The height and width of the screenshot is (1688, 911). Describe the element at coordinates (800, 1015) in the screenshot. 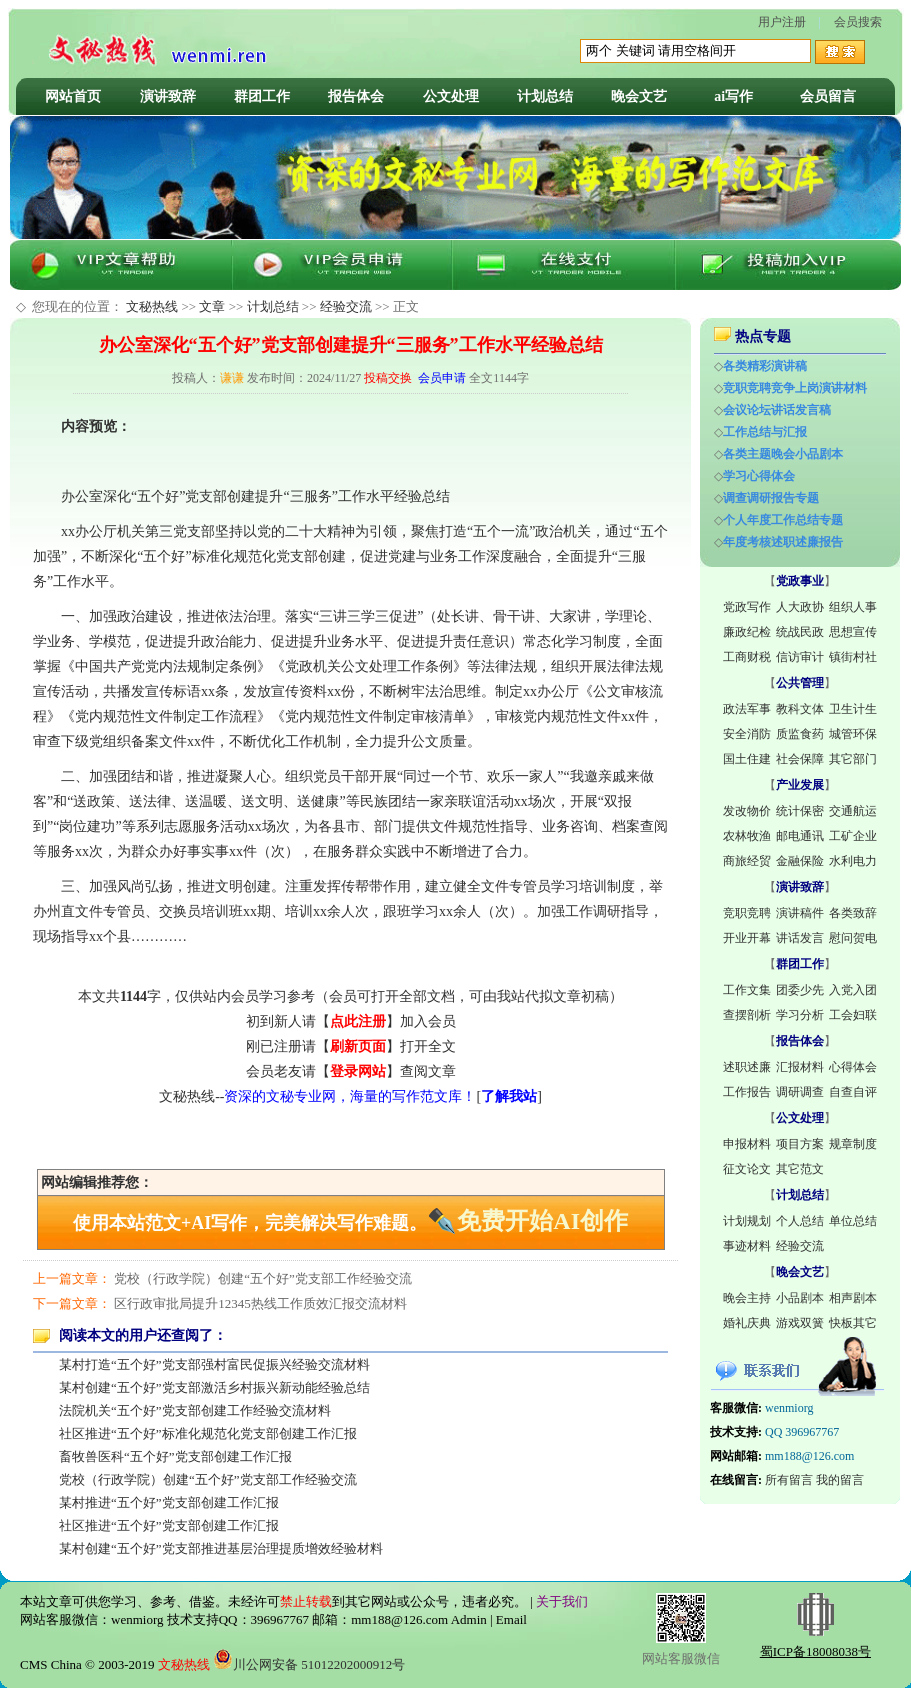

I see `学习分析` at that location.